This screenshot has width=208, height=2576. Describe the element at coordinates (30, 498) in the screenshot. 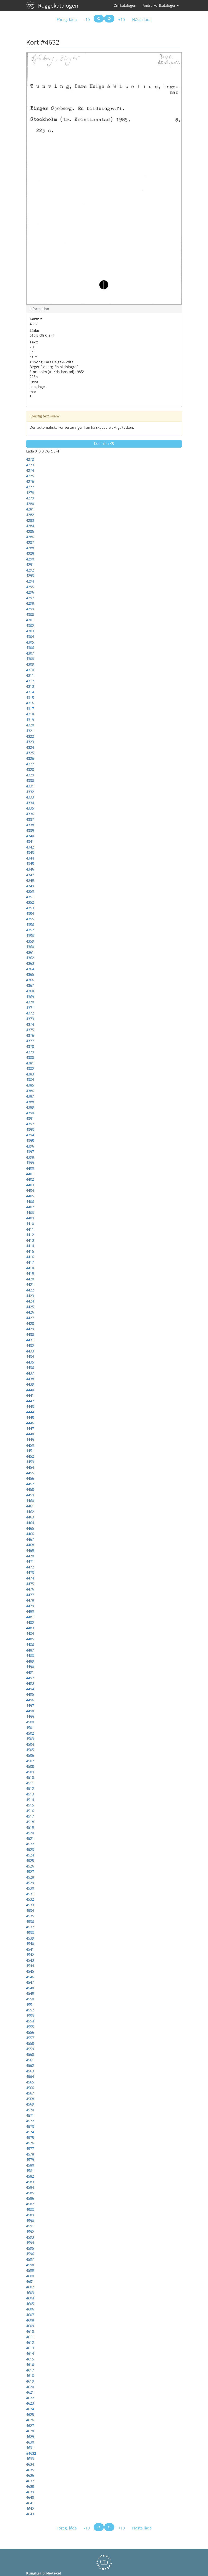

I see `4279` at that location.